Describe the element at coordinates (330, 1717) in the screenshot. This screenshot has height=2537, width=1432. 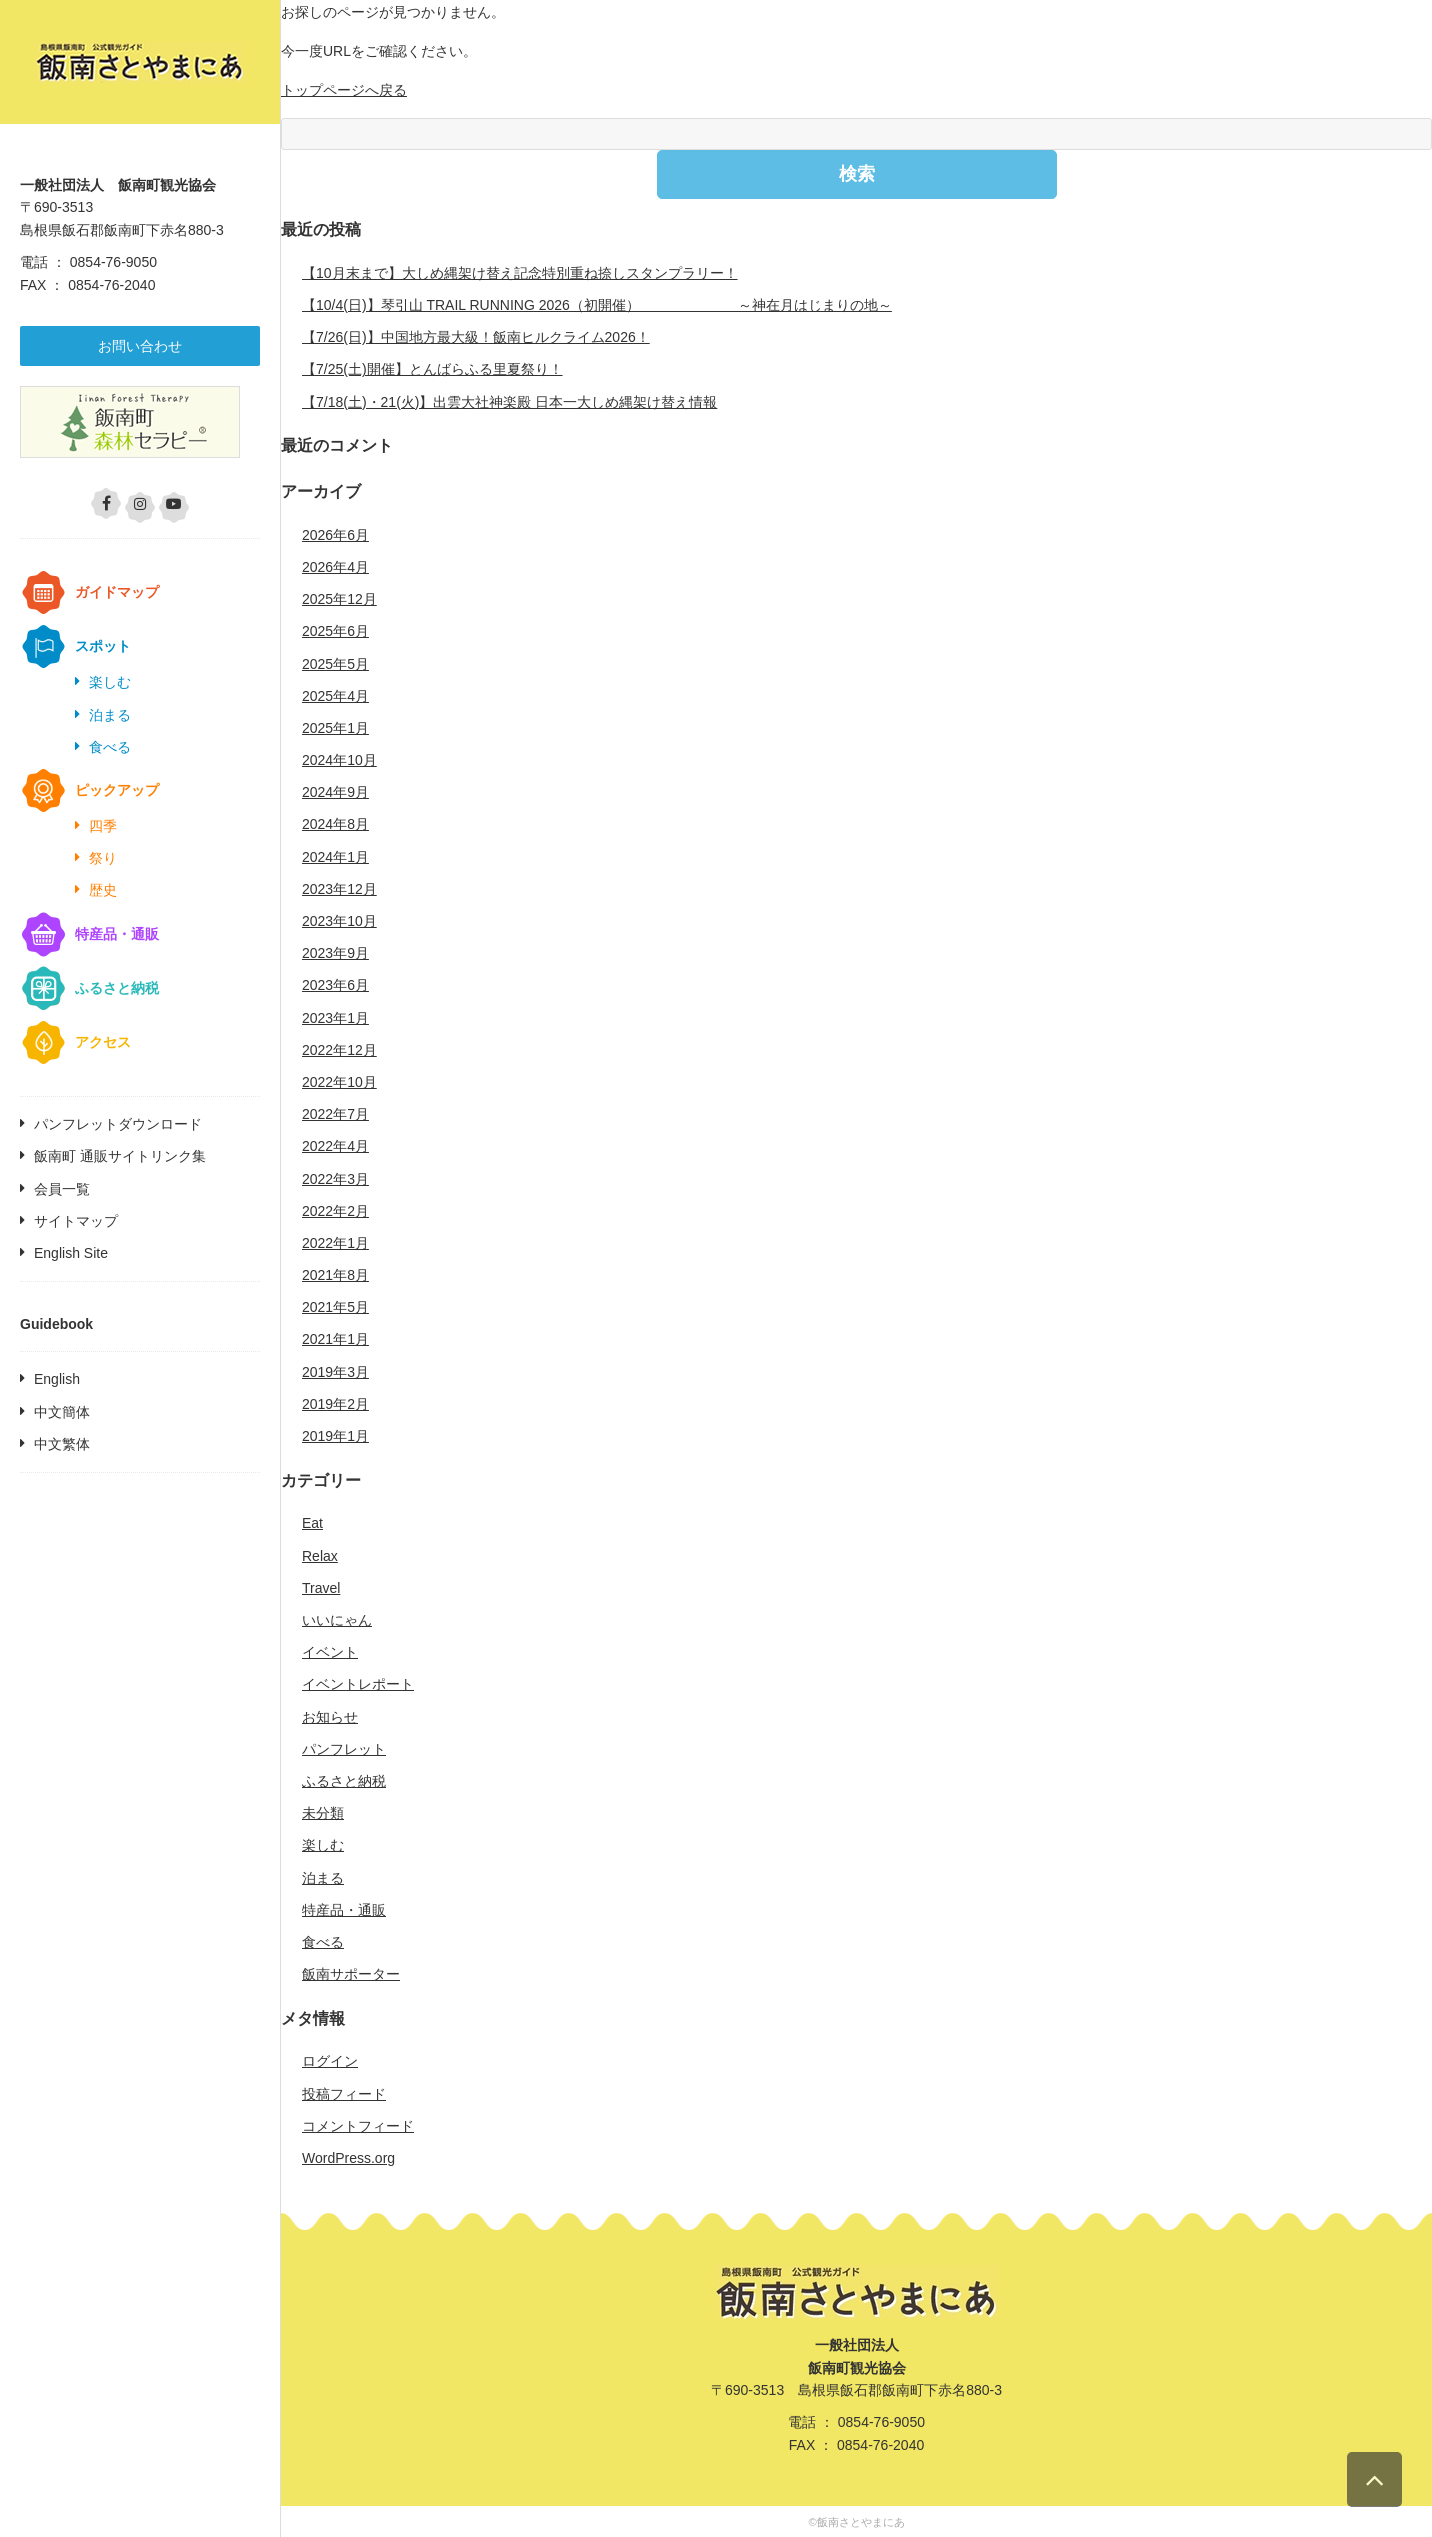
I see `お知らせ` at that location.